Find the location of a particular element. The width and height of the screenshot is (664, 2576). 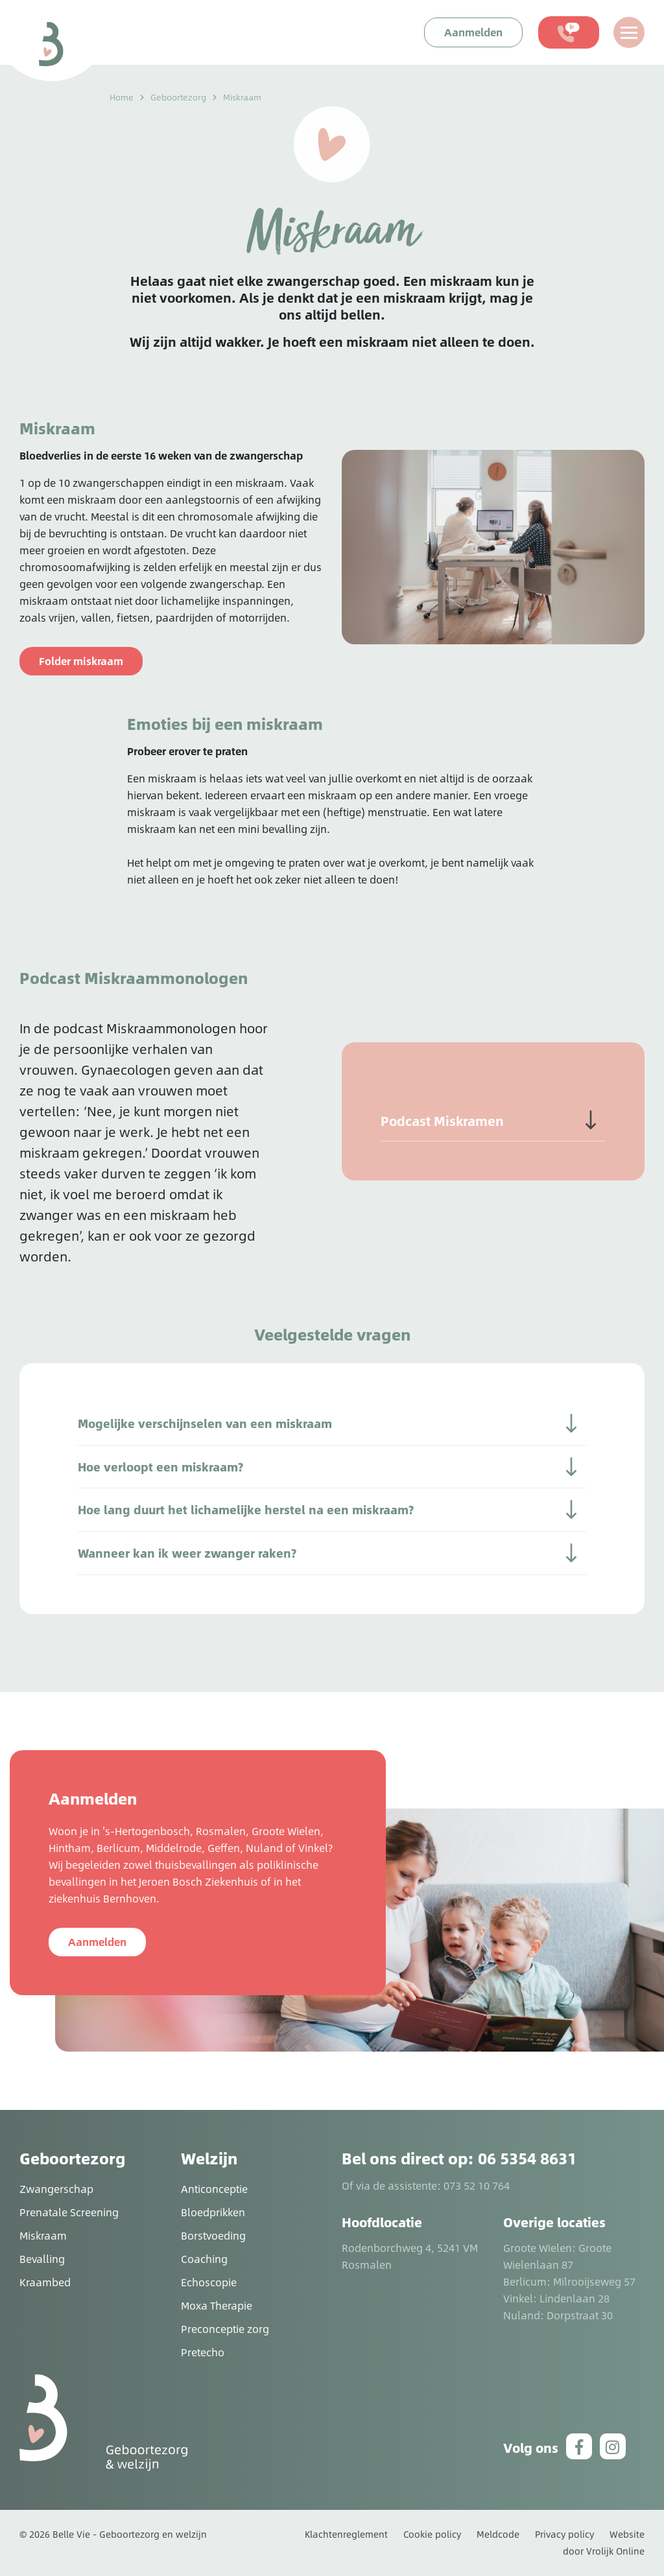

Preconceptie zorg is located at coordinates (225, 2329).